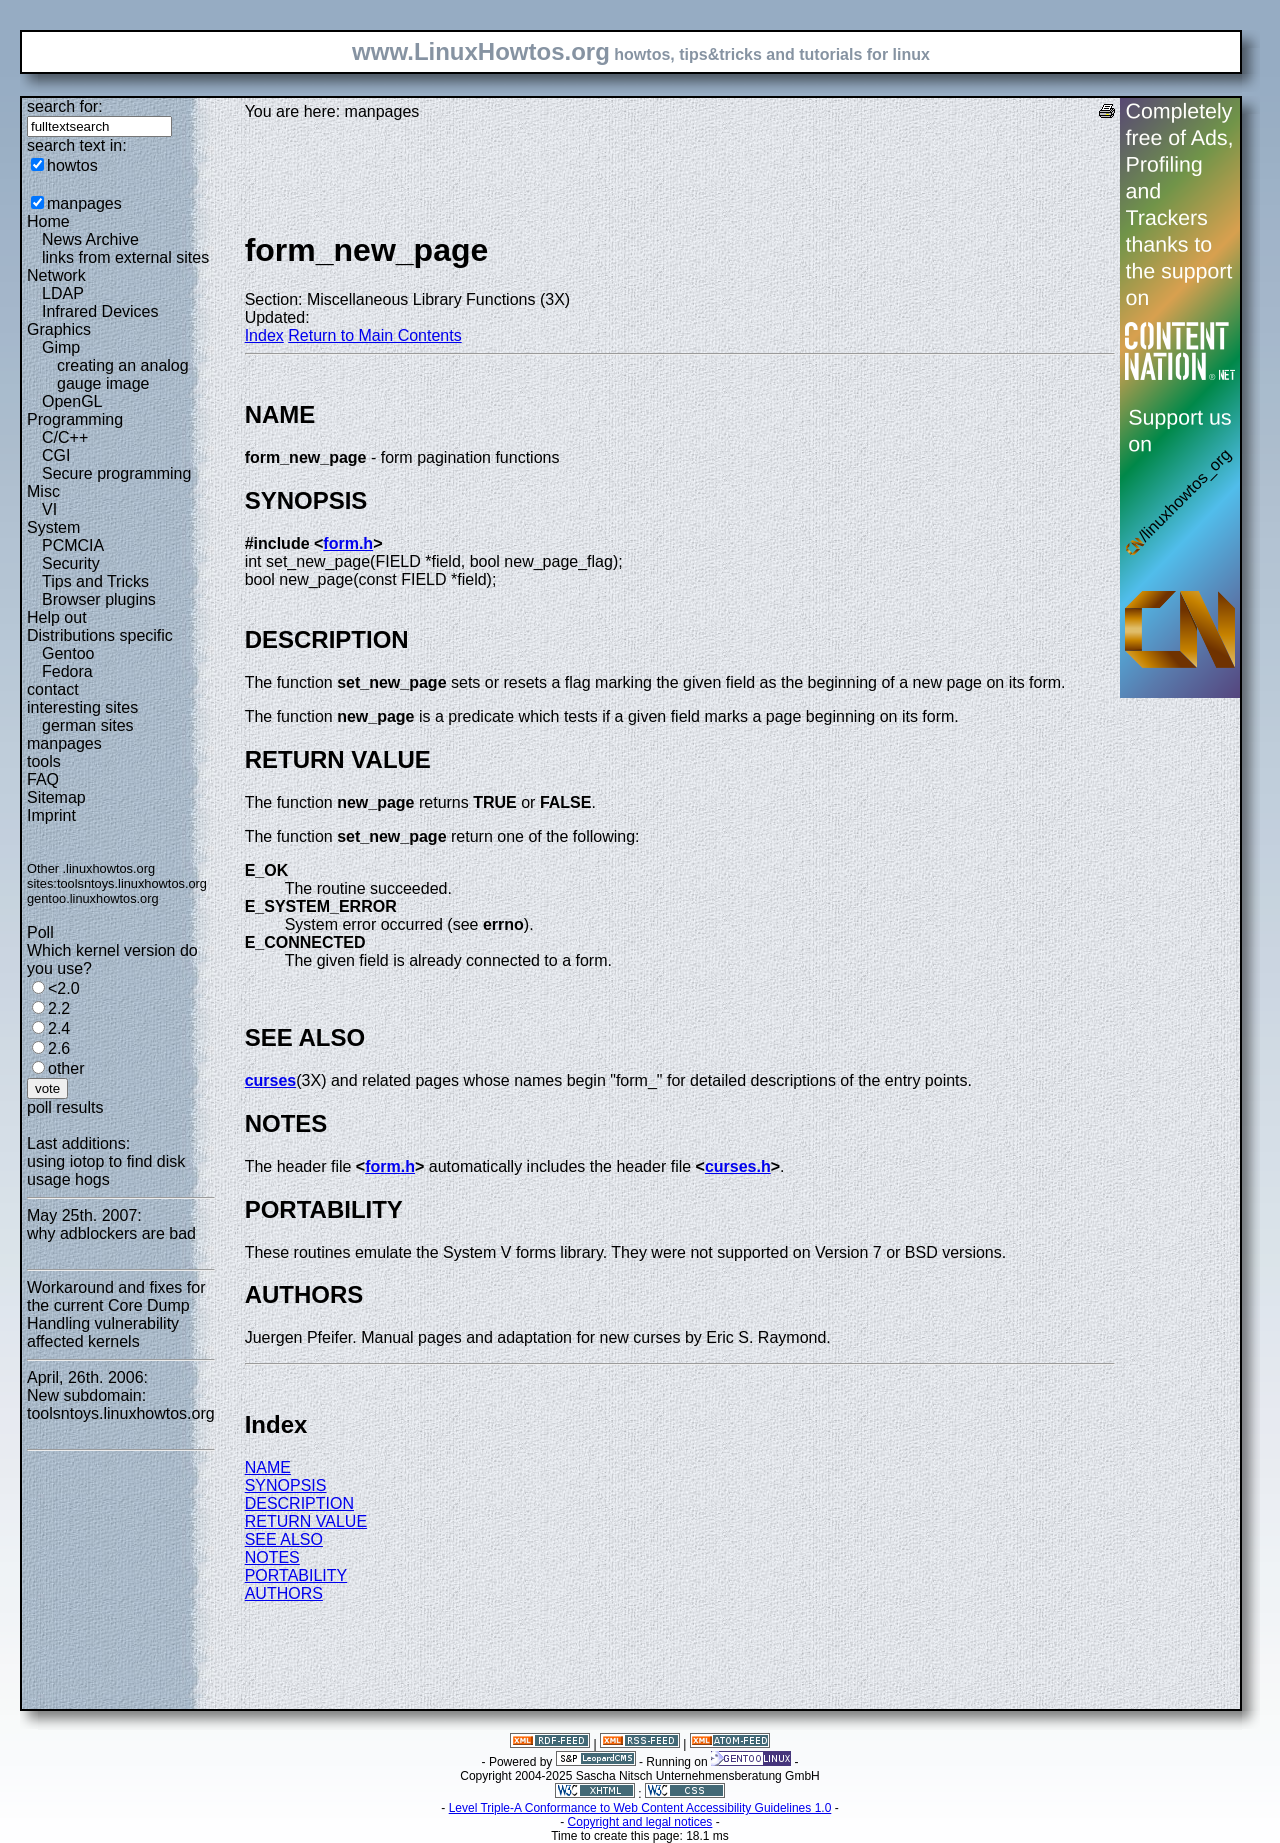 This screenshot has height=1843, width=1280. I want to click on creating an analog gauge image, so click(123, 374).